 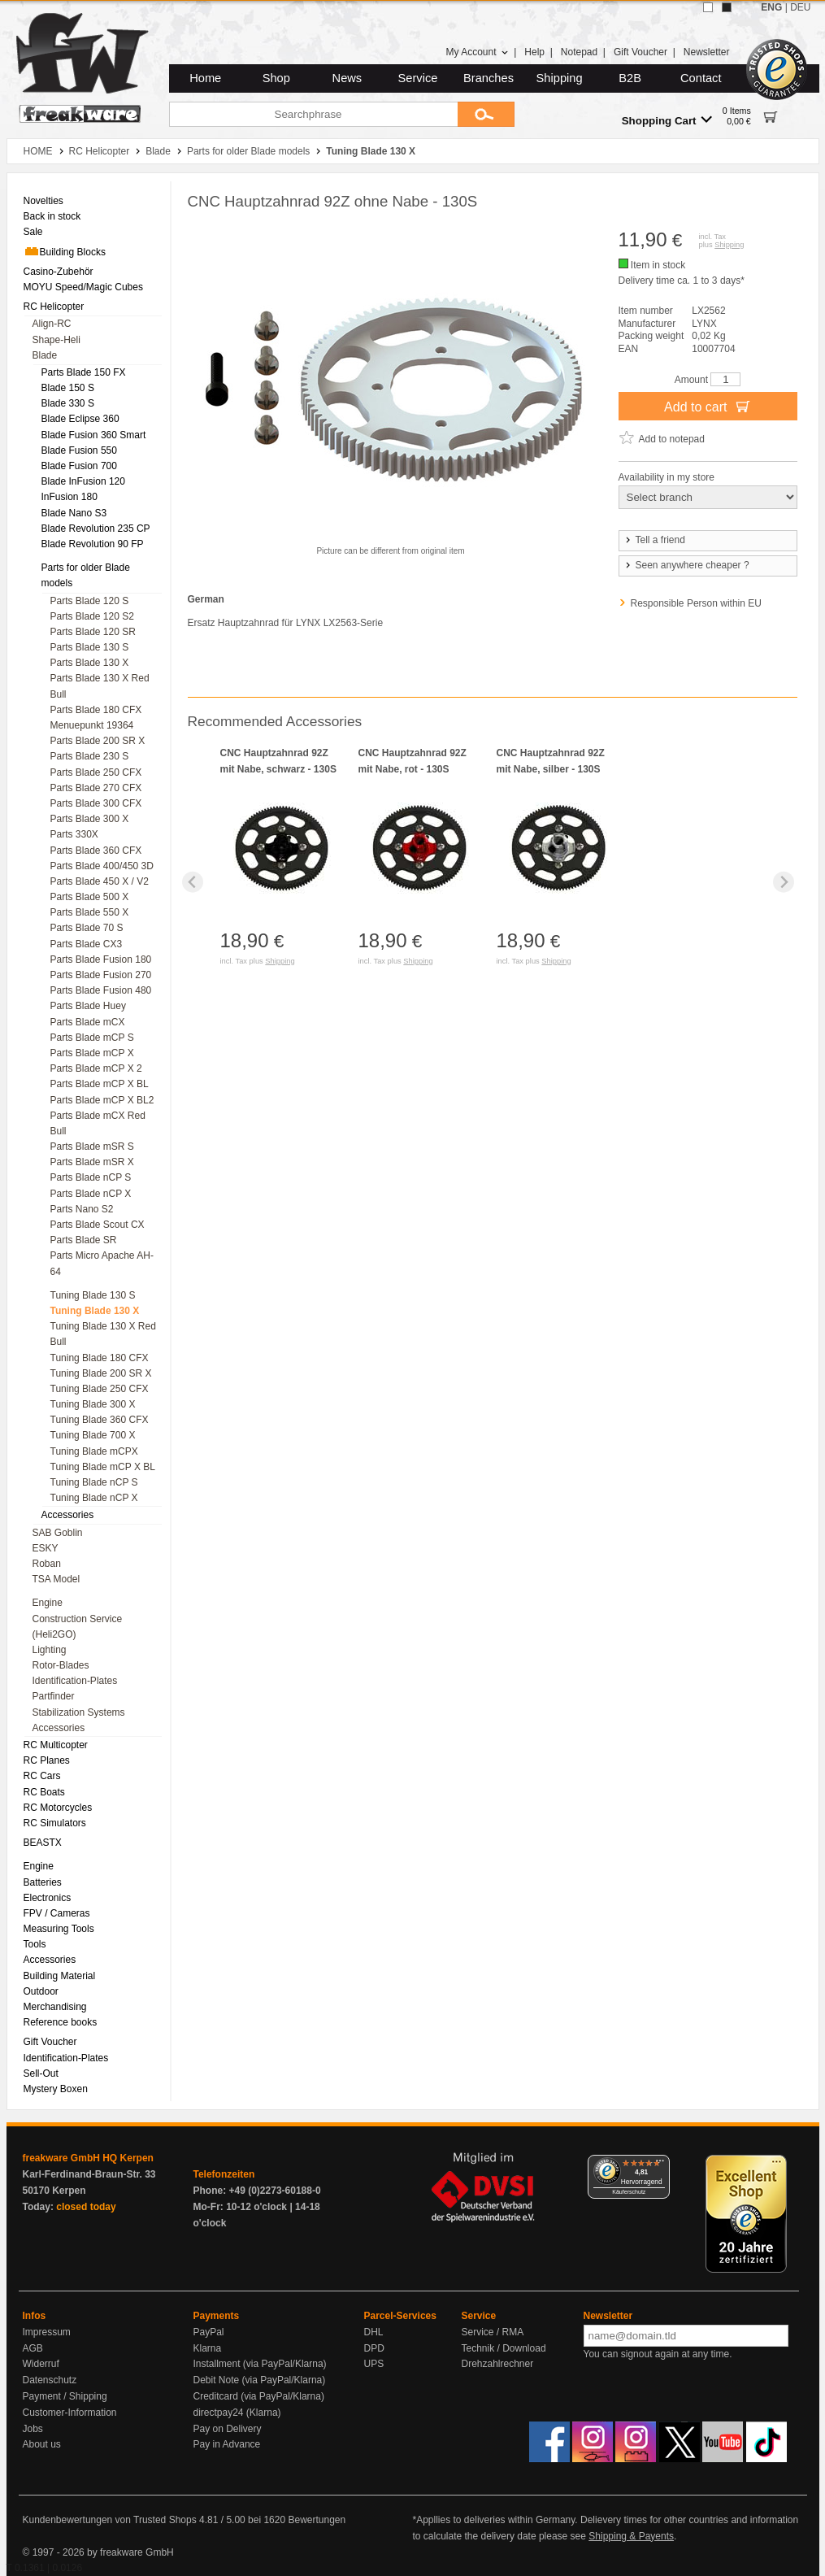 I want to click on RC Cars [menuitem], so click(x=42, y=1776).